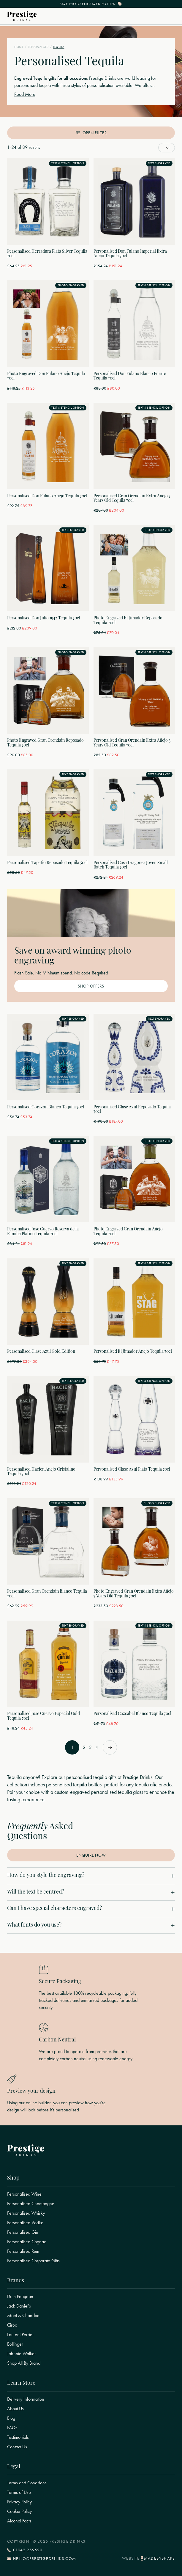  Describe the element at coordinates (20, 2335) in the screenshot. I see `Laurent Perrier` at that location.